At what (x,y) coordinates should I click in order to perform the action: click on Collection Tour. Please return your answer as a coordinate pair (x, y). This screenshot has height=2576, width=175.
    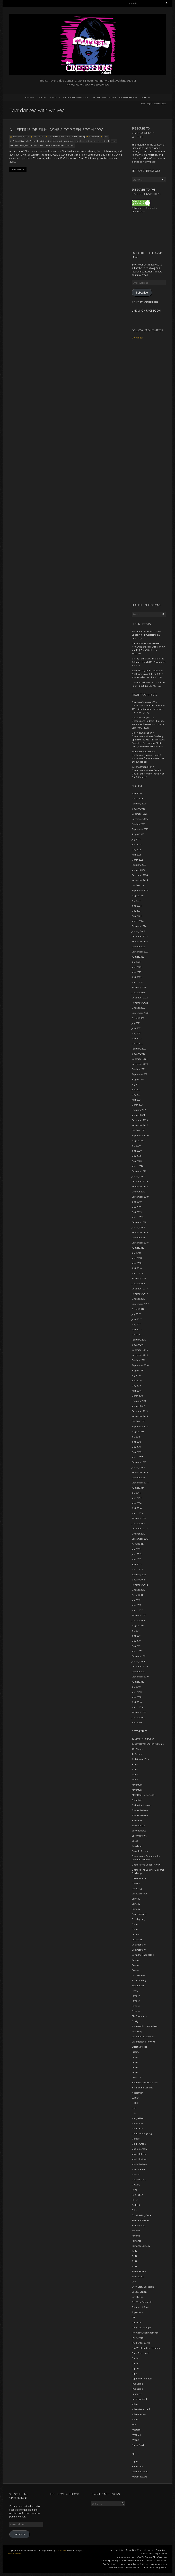
    Looking at the image, I should click on (139, 1893).